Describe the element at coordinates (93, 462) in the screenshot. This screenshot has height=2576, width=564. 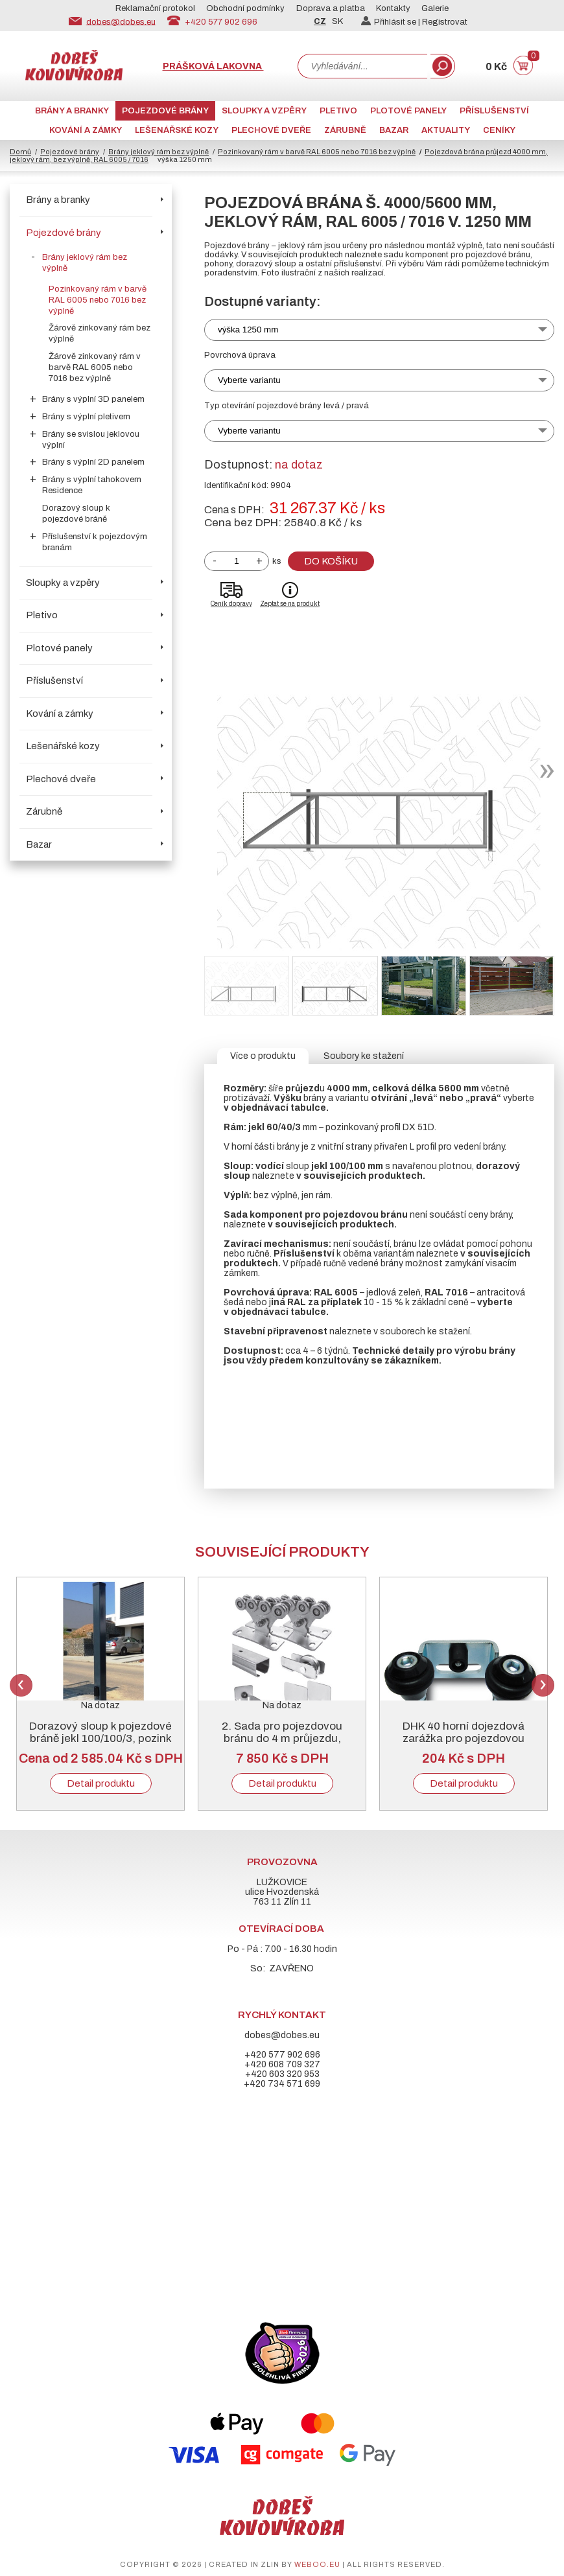
I see `Brány s výplní 2D panelem` at that location.